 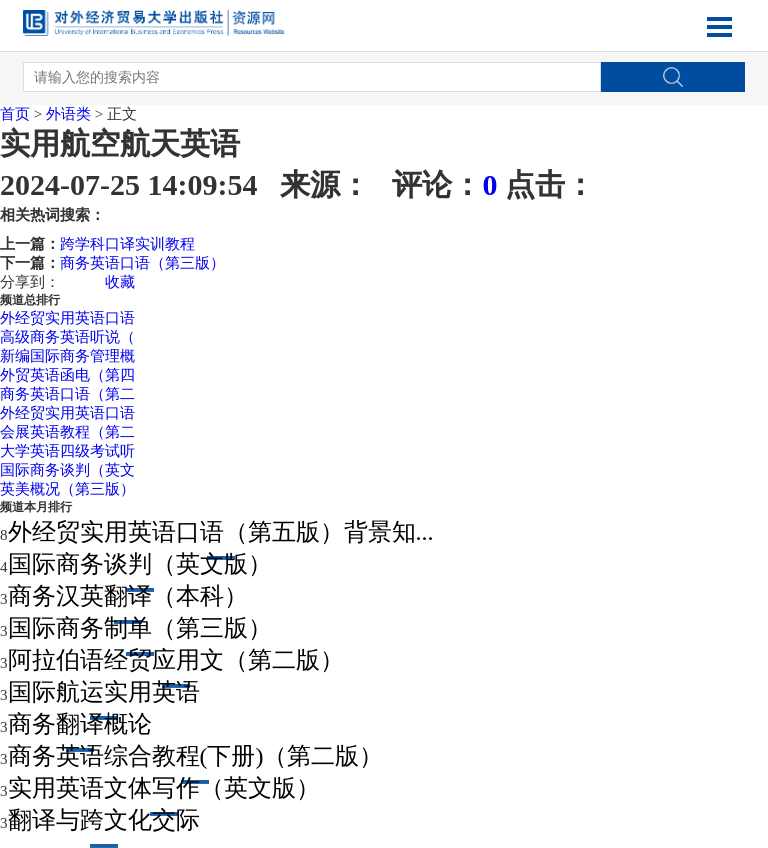 What do you see at coordinates (142, 263) in the screenshot?
I see `商务英语口语（第三版）` at bounding box center [142, 263].